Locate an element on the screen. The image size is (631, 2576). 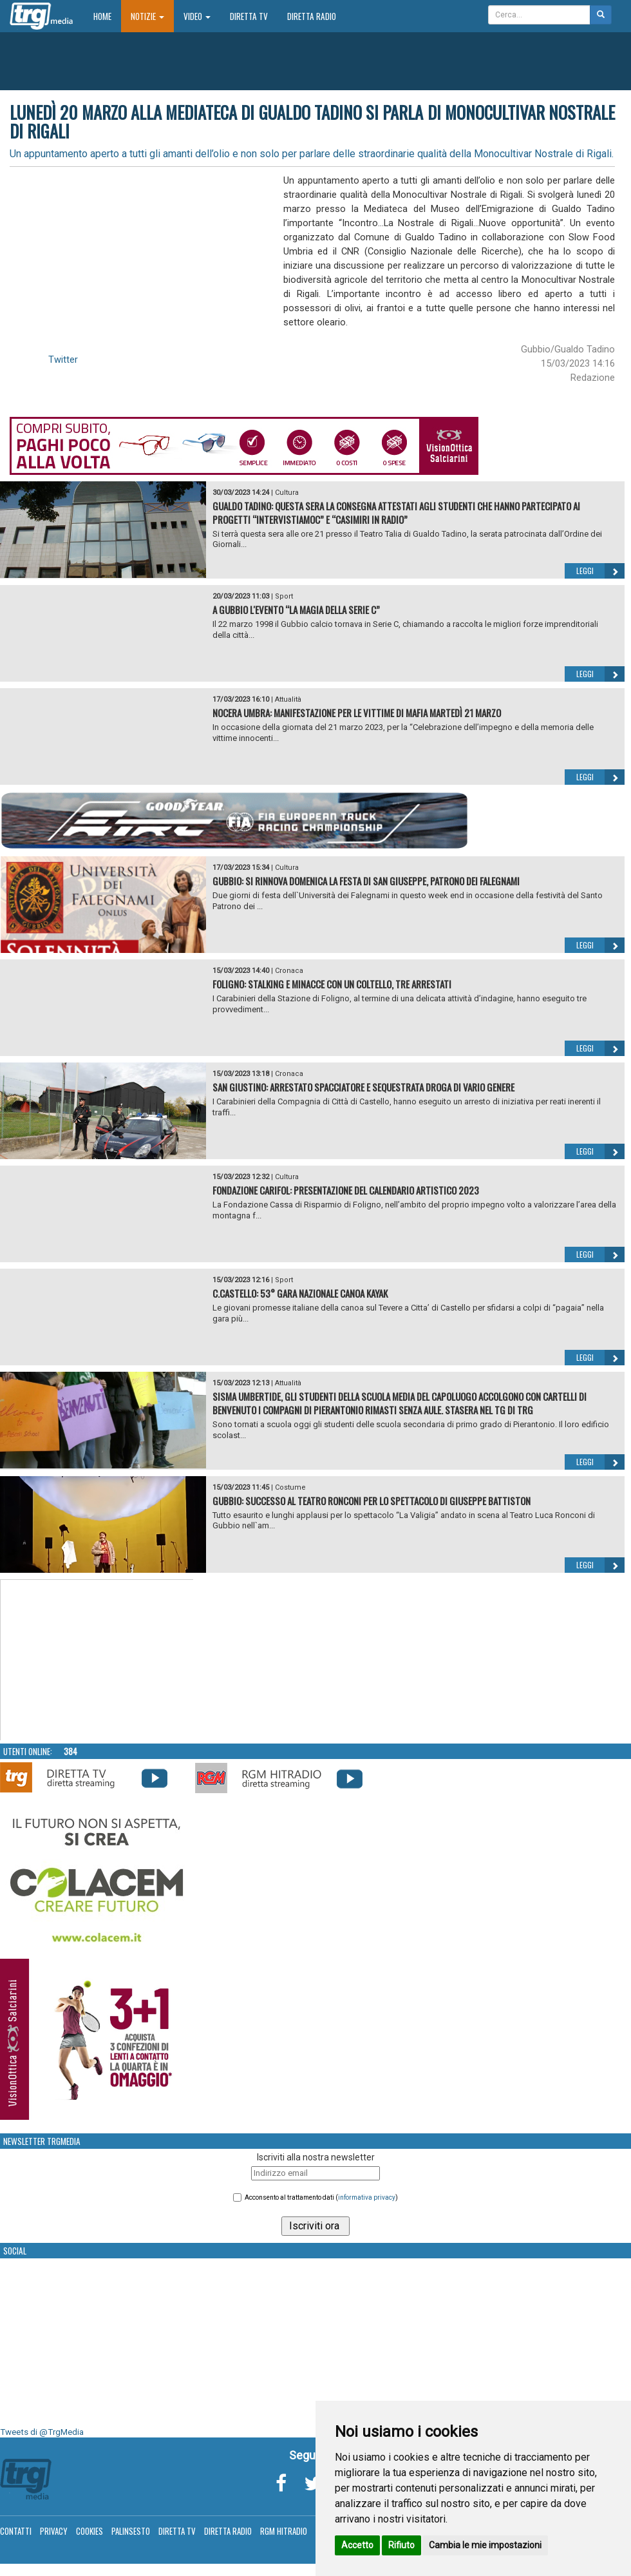
Twitter is located at coordinates (63, 359).